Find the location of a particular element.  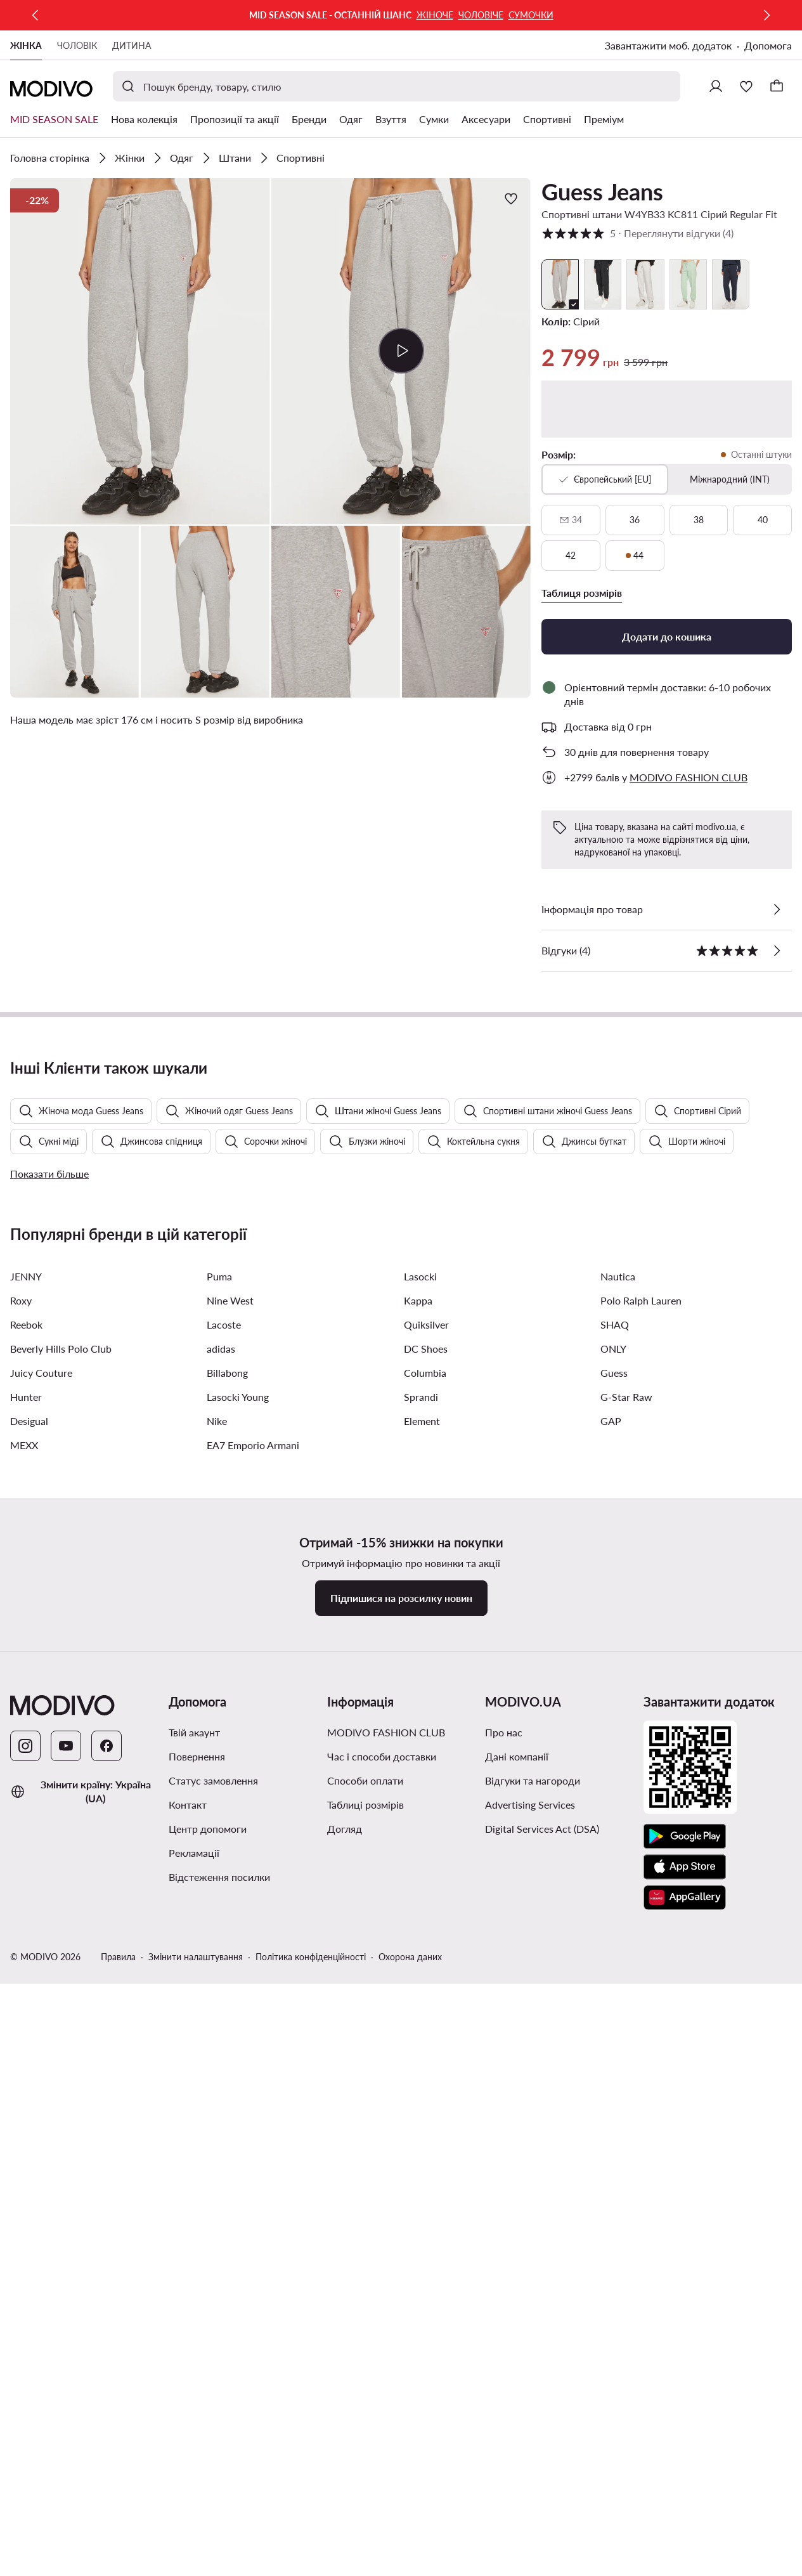

[Google Play] is located at coordinates (685, 2531).